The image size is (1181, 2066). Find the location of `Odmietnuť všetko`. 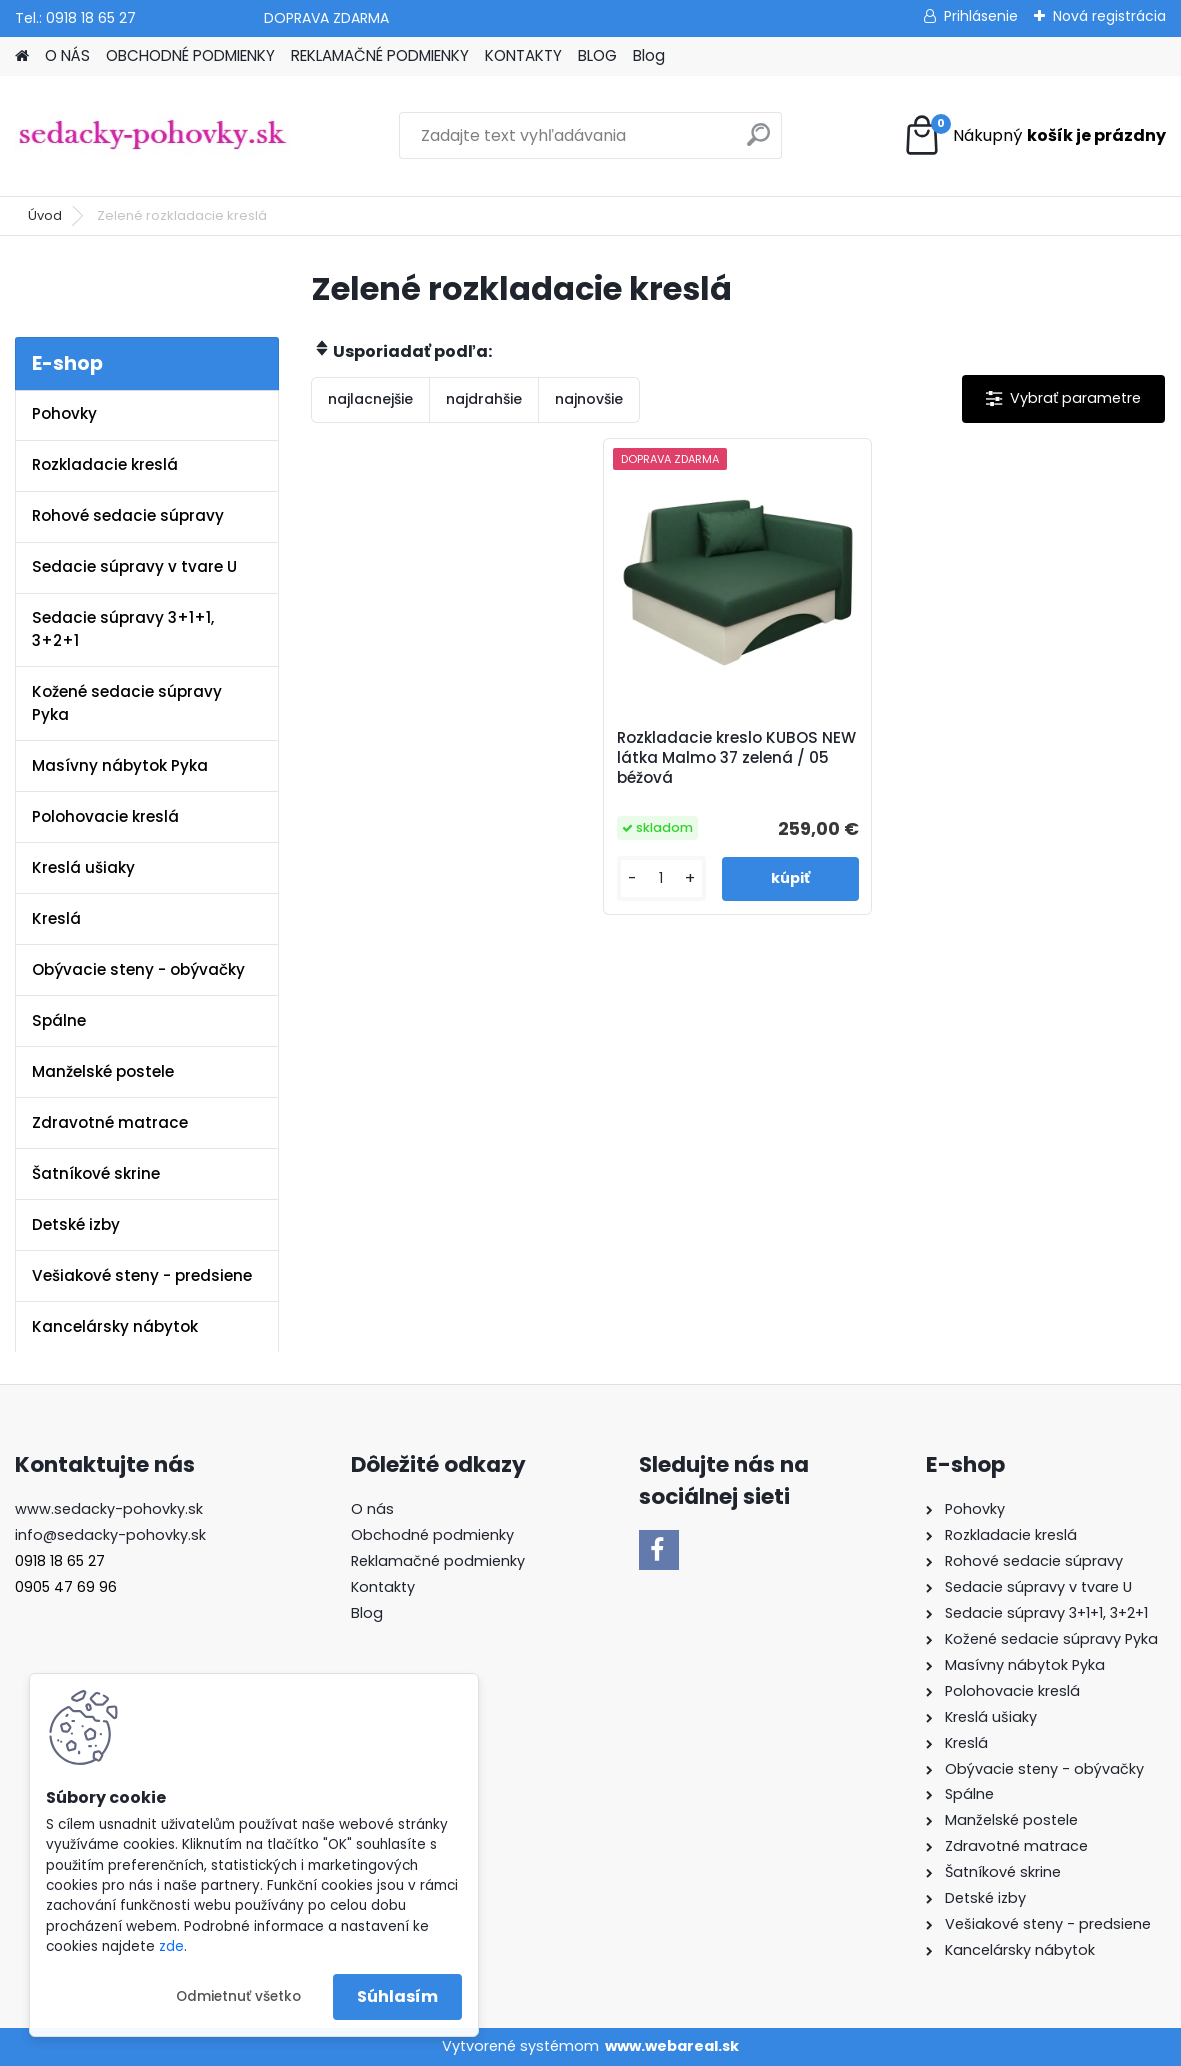

Odmietnuť všetko is located at coordinates (238, 1996).